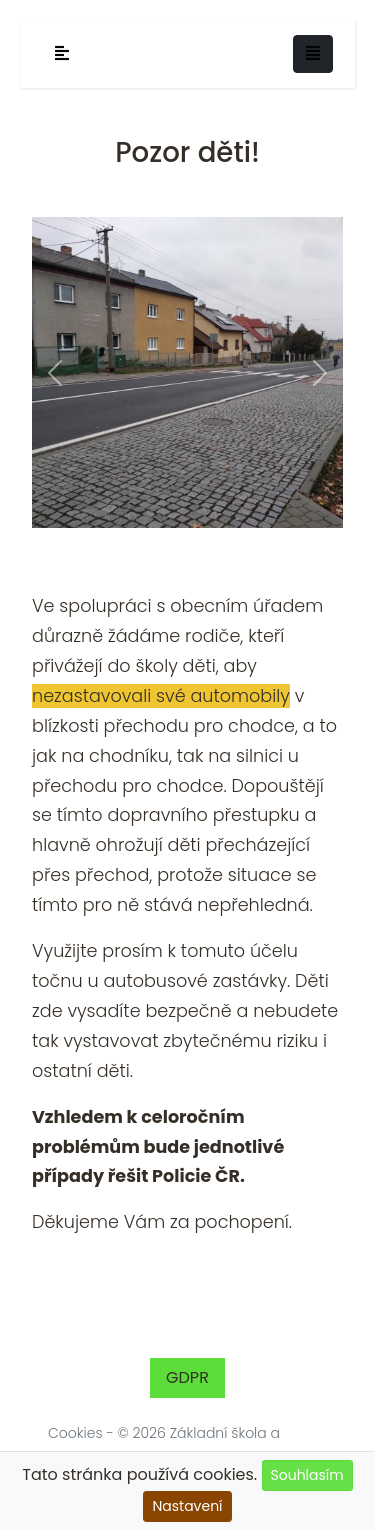 Image resolution: width=375 pixels, height=1530 pixels. I want to click on [Toggle navigation], so click(313, 54).